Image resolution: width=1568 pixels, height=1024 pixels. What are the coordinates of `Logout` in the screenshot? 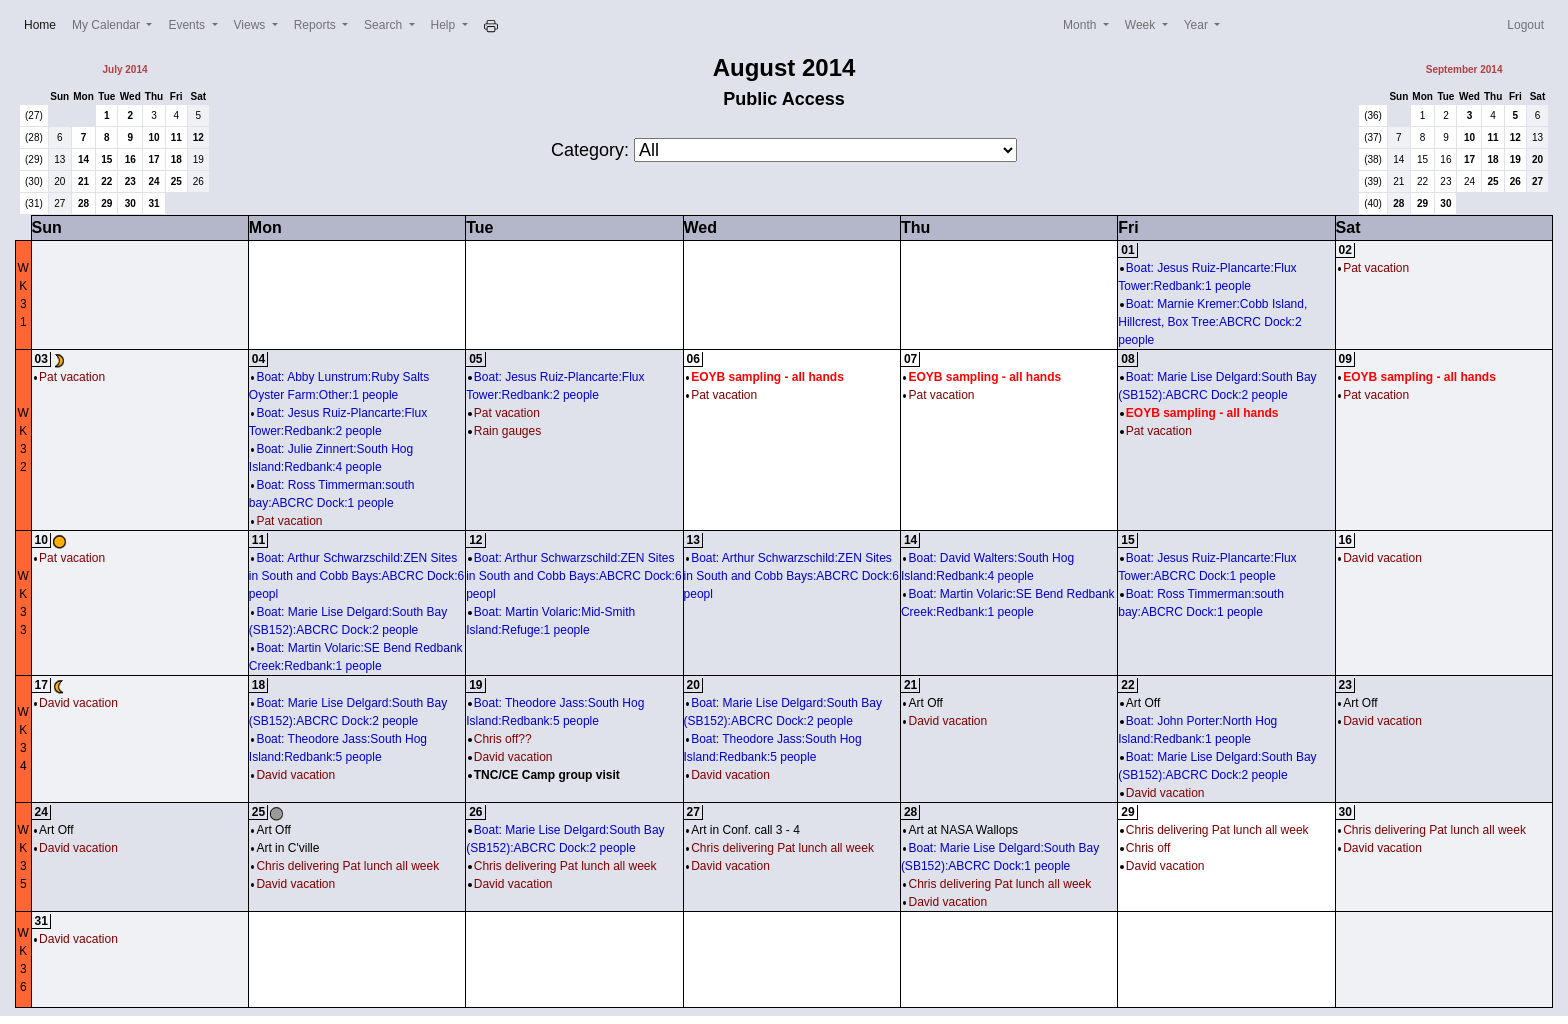 It's located at (1525, 25).